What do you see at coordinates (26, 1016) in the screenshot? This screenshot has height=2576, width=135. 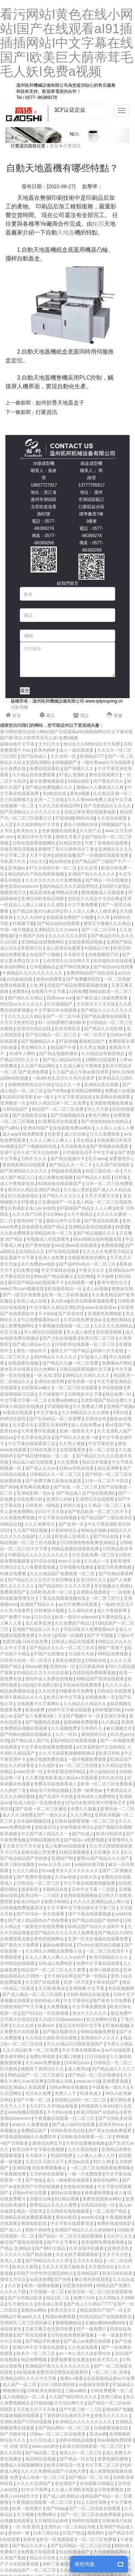 I see `久久九九久久精品` at bounding box center [26, 1016].